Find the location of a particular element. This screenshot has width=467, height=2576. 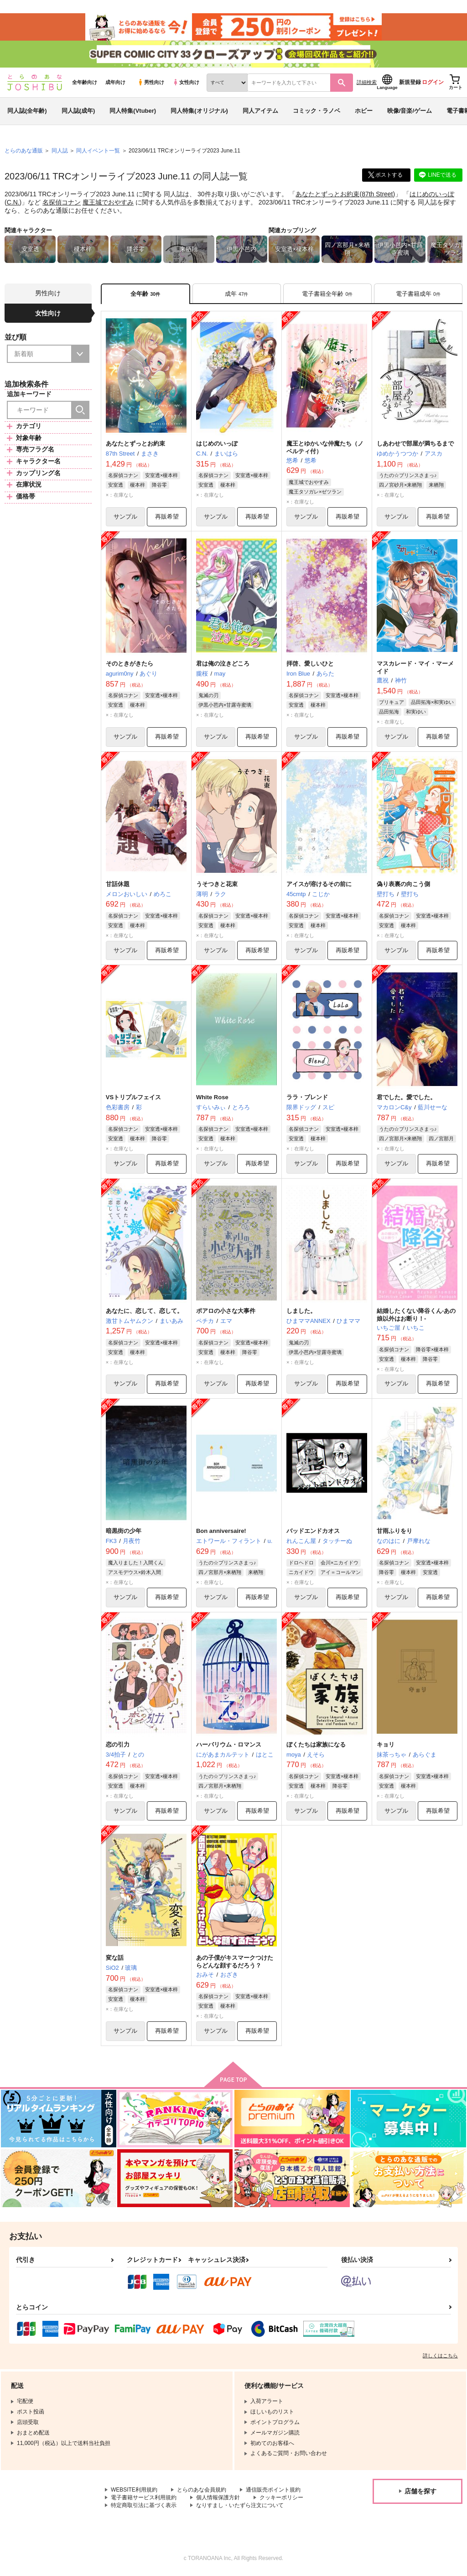

恋の引力 is located at coordinates (118, 1745).